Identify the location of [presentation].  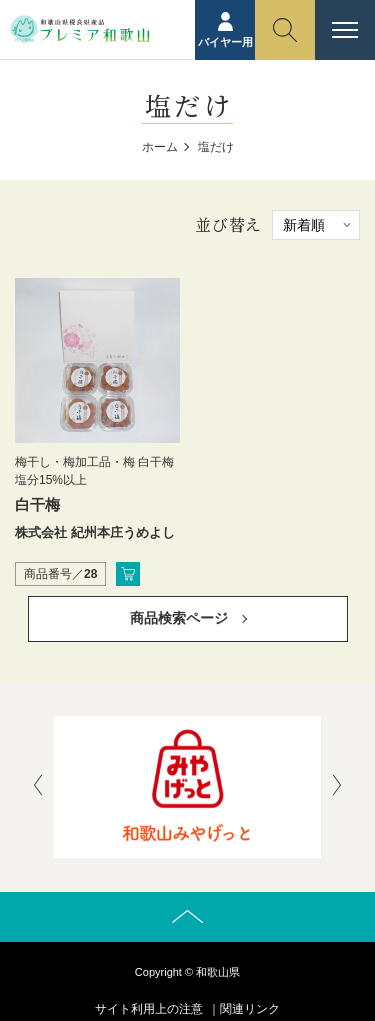
(38, 787).